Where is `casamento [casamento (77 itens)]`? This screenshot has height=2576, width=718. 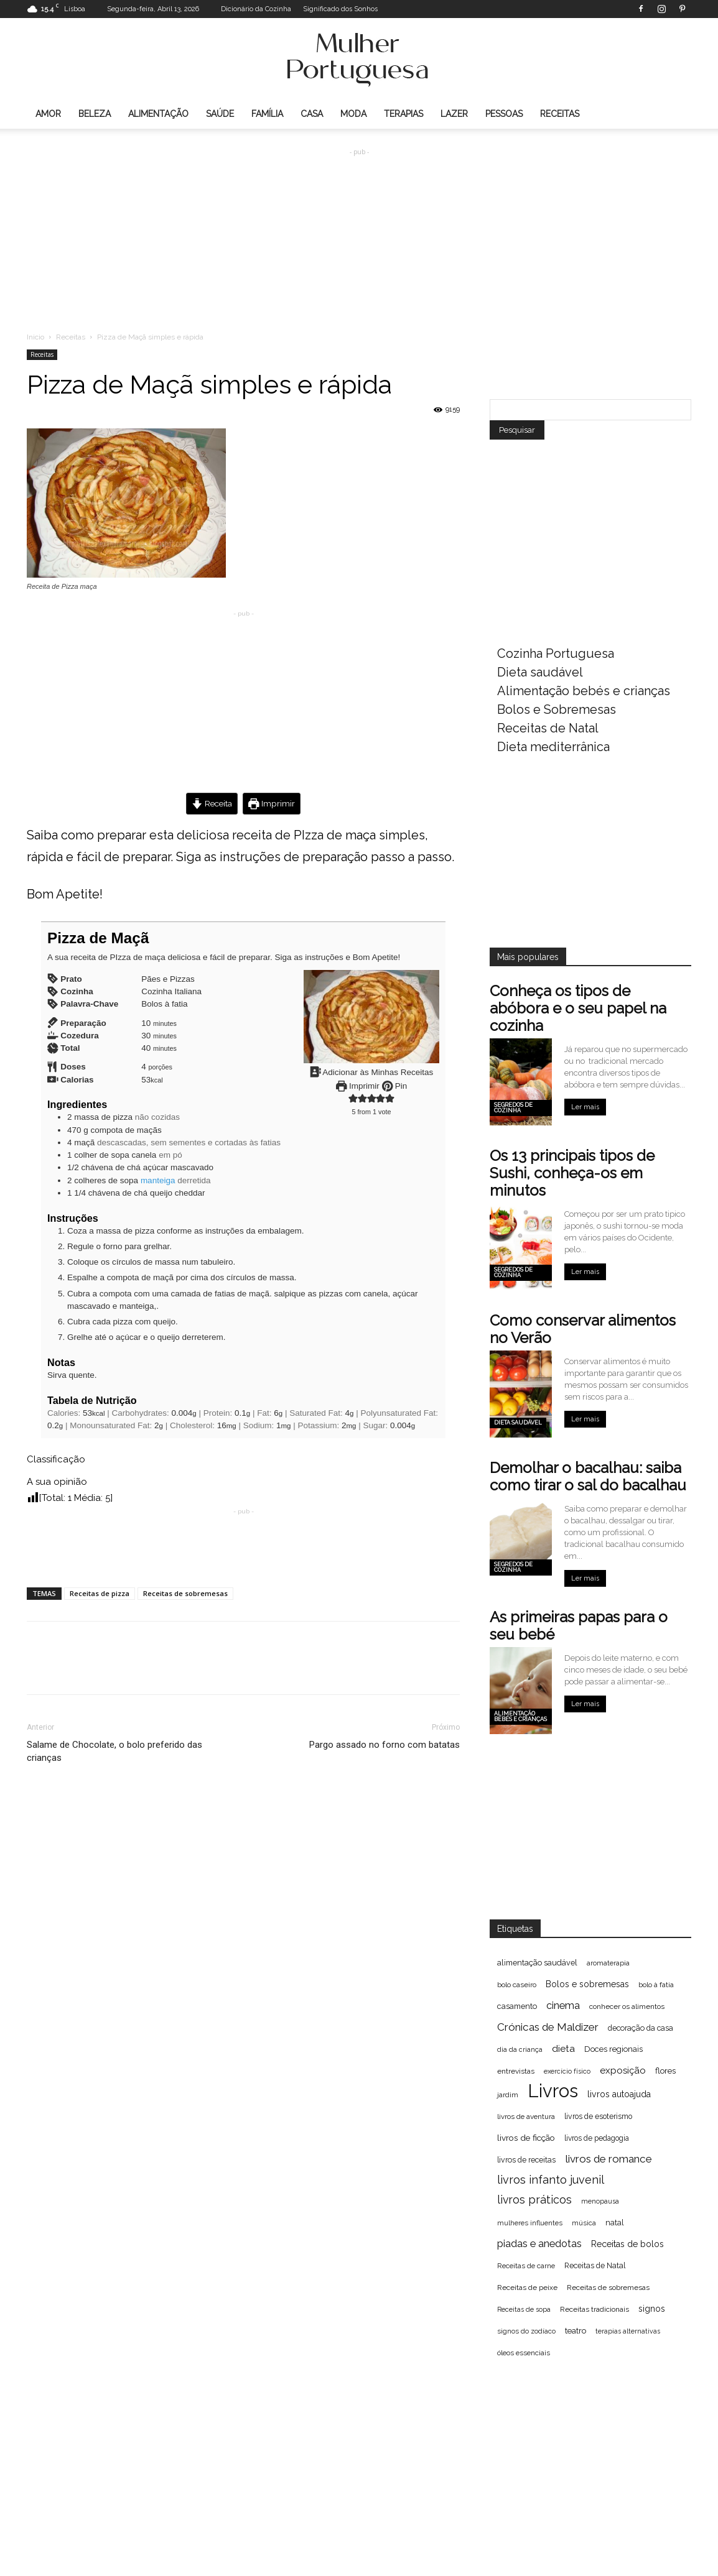
casamento [casamento (77 itens)] is located at coordinates (517, 2006).